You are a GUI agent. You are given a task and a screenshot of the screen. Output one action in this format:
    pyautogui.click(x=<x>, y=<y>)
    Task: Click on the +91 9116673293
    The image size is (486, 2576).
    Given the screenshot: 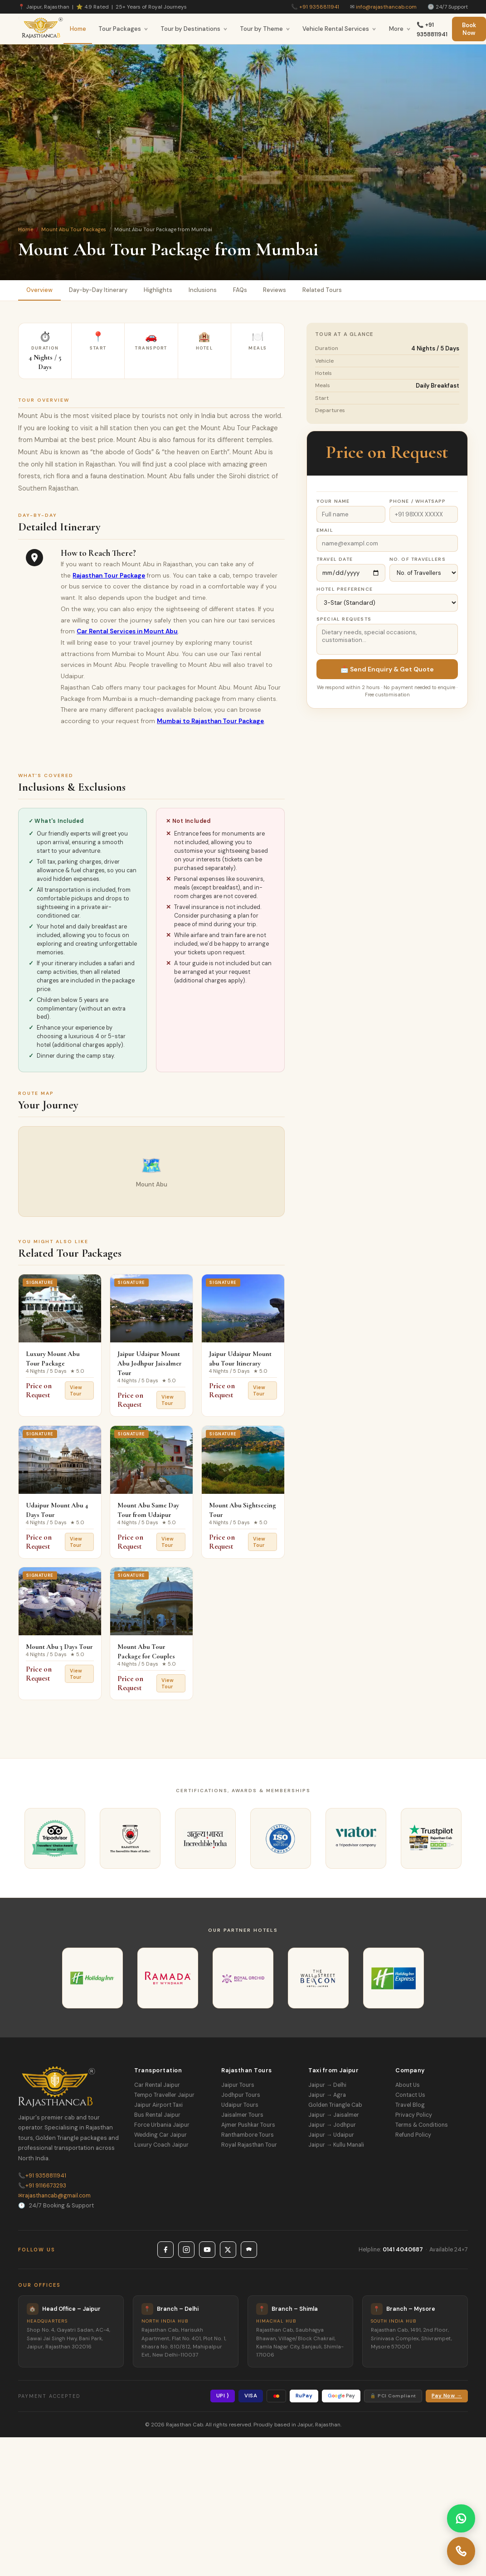 What is the action you would take?
    pyautogui.click(x=42, y=2185)
    